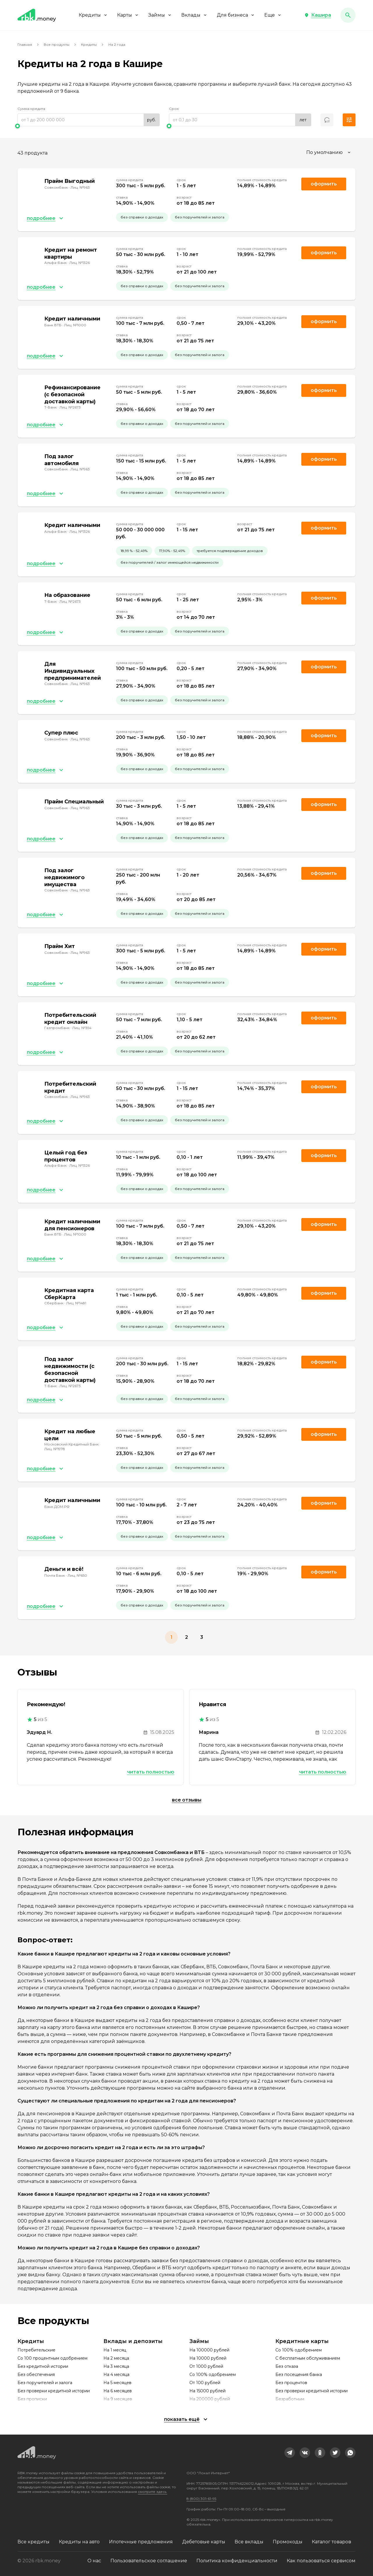  I want to click on Со 100 процентным одобрением, so click(52, 2358).